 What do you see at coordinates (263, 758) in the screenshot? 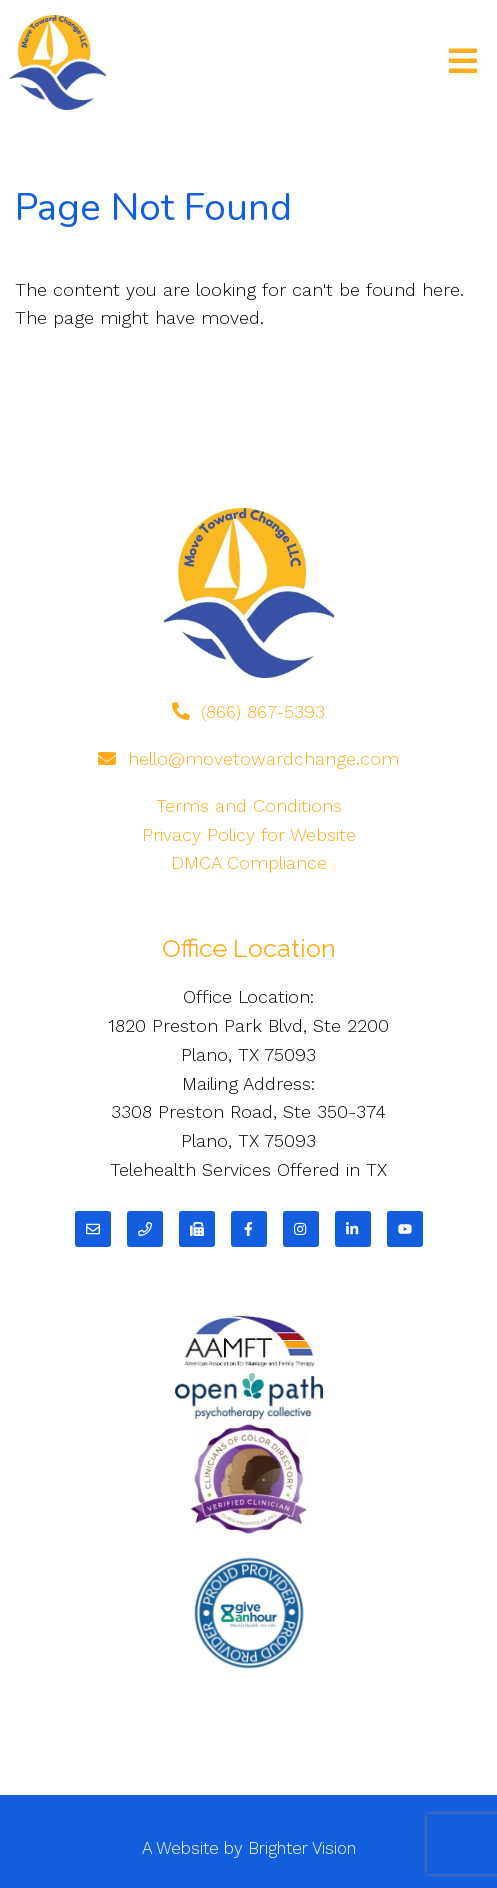
I see `hello@movetowardchange.com` at bounding box center [263, 758].